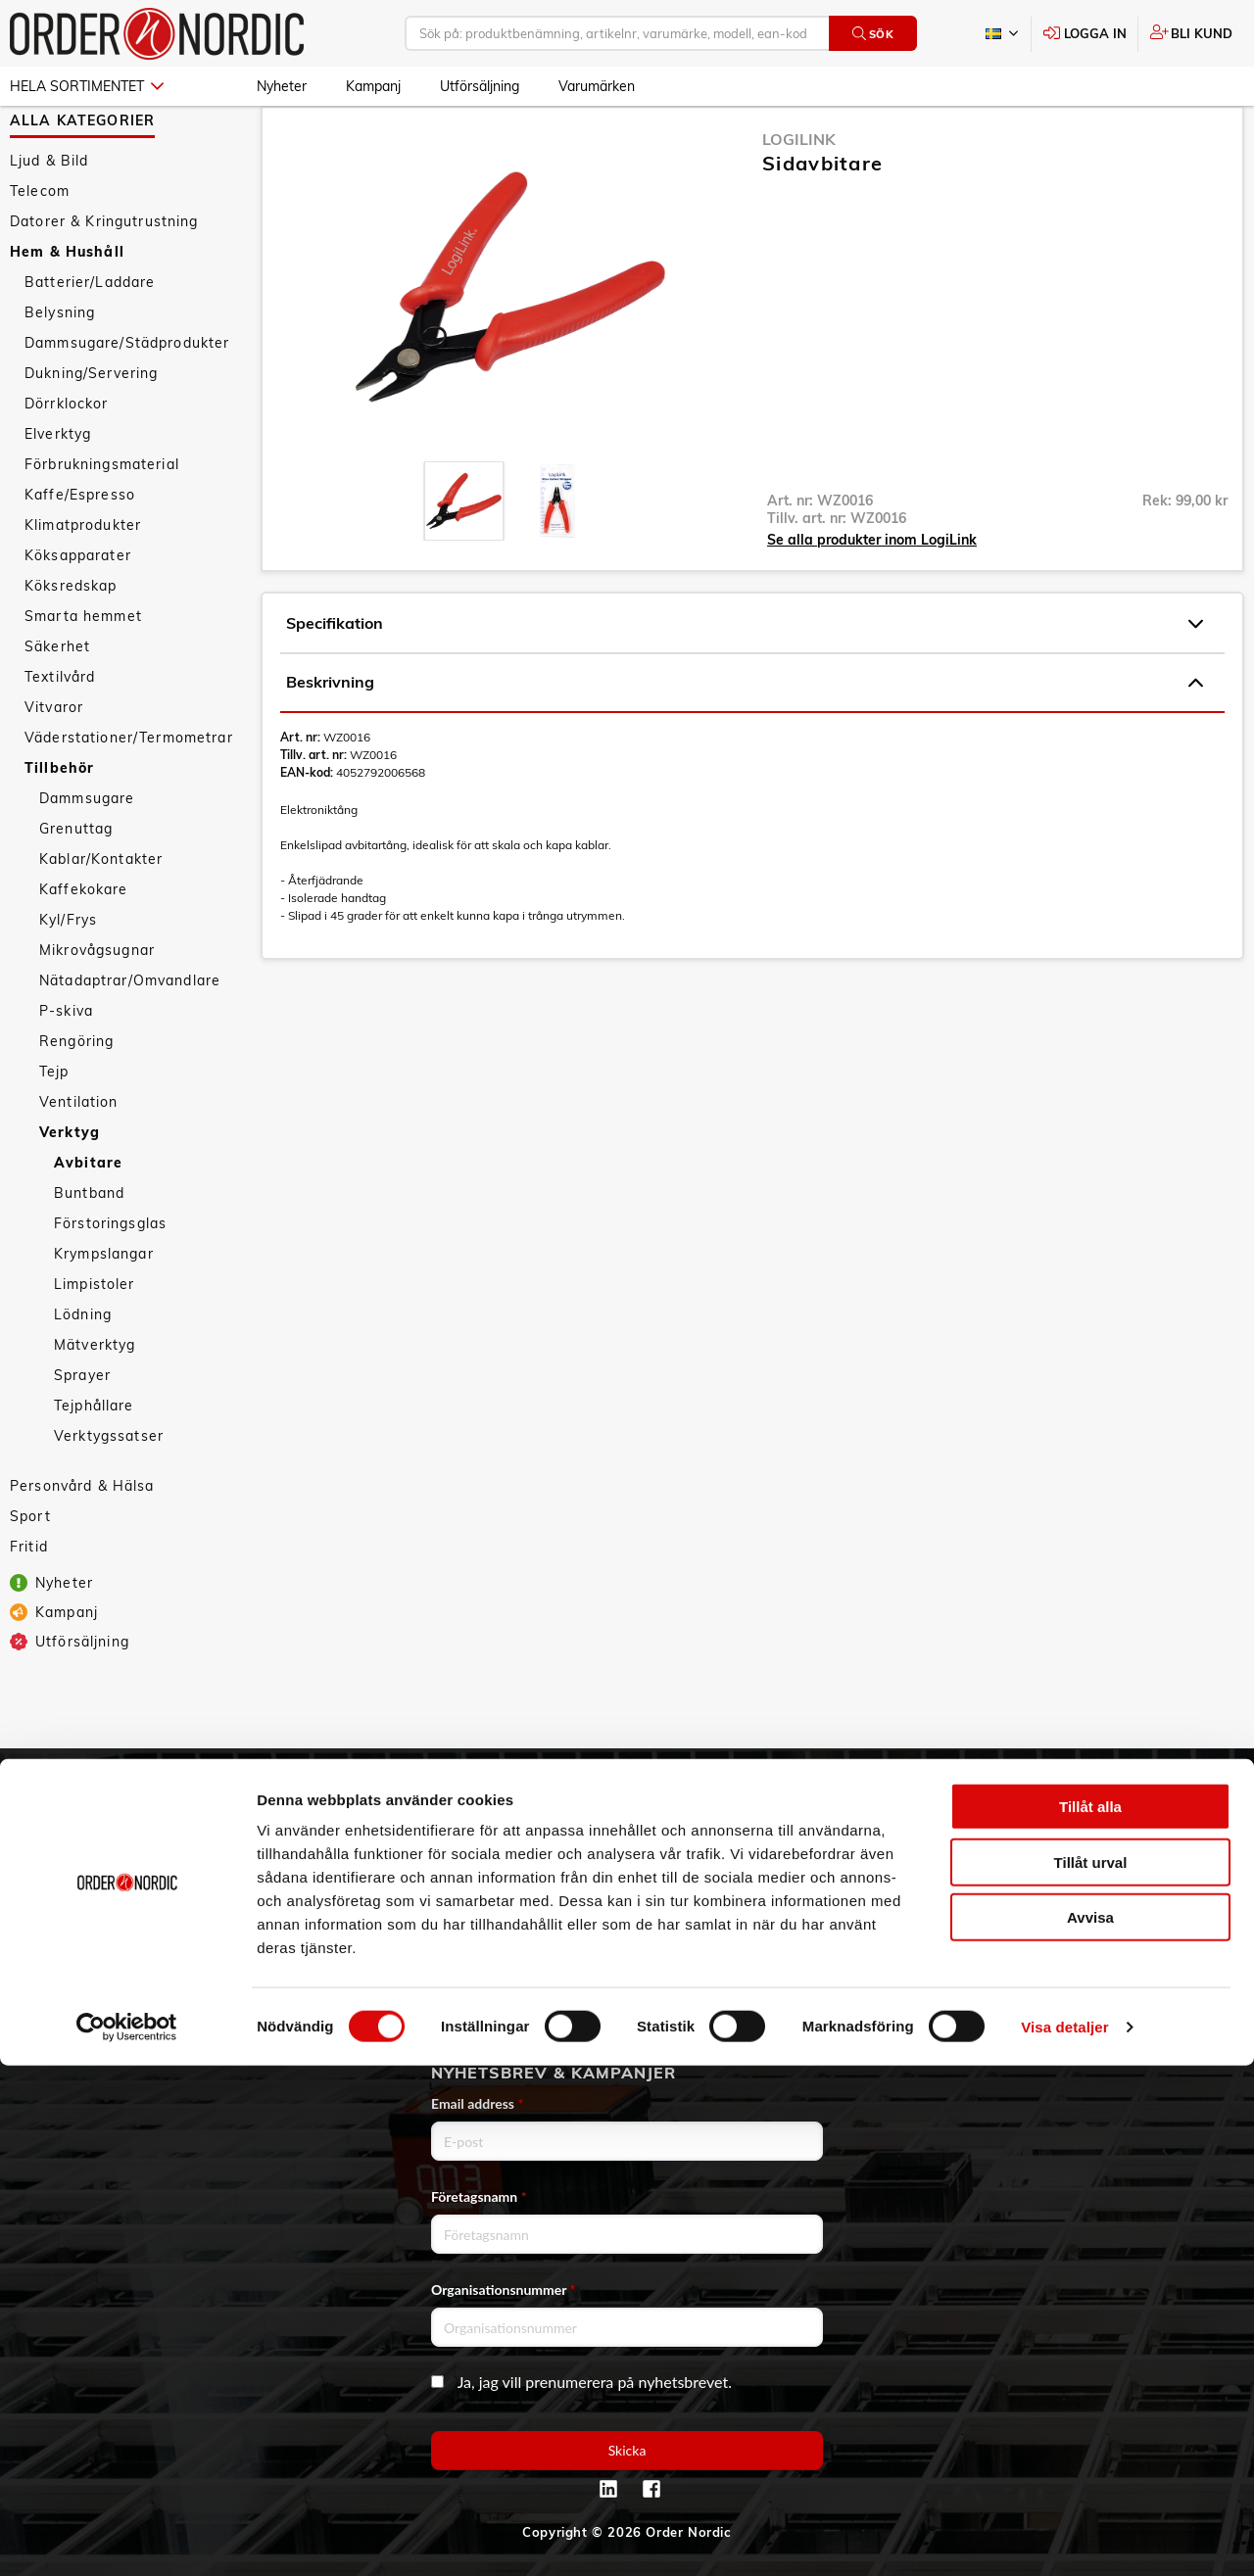 The image size is (1254, 2576). I want to click on Kampanj, so click(373, 86).